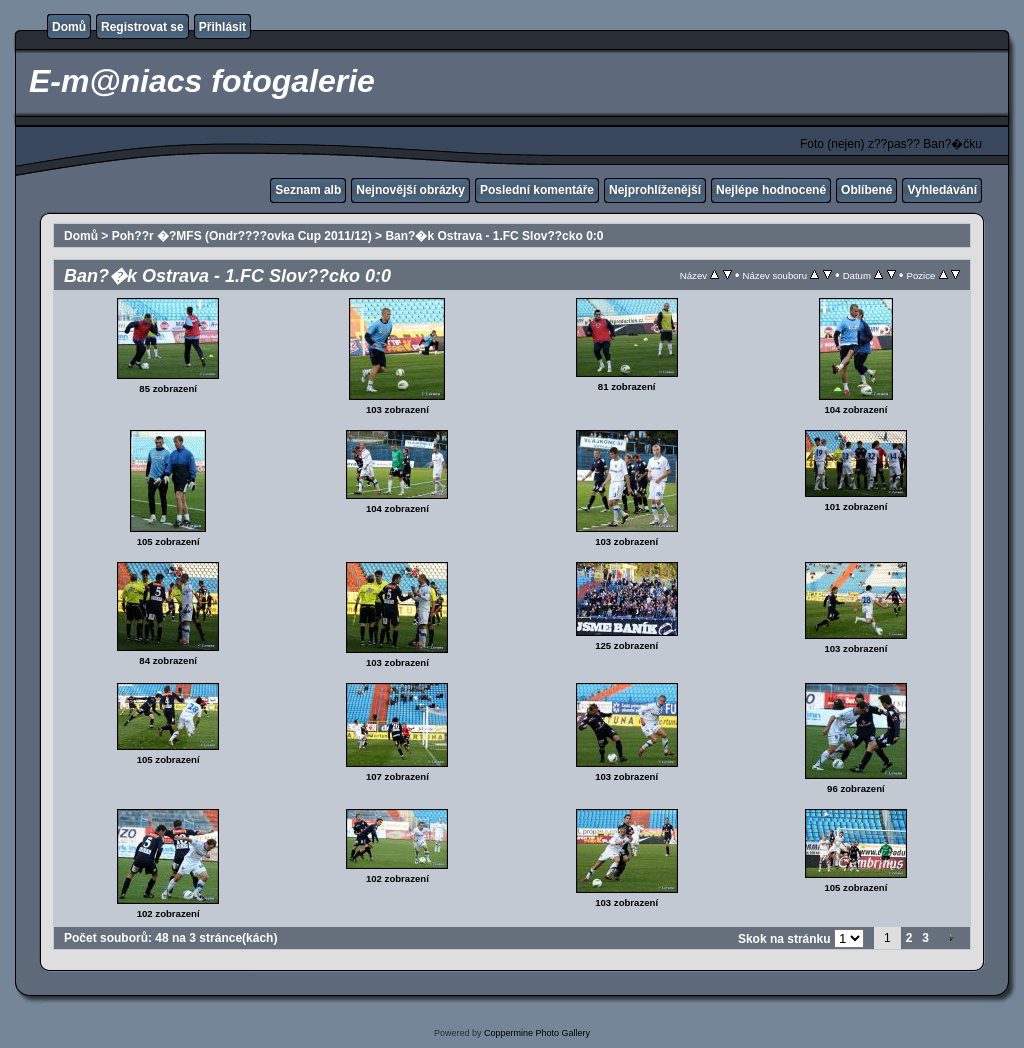  What do you see at coordinates (771, 190) in the screenshot?
I see `Nejlépe hodnocené` at bounding box center [771, 190].